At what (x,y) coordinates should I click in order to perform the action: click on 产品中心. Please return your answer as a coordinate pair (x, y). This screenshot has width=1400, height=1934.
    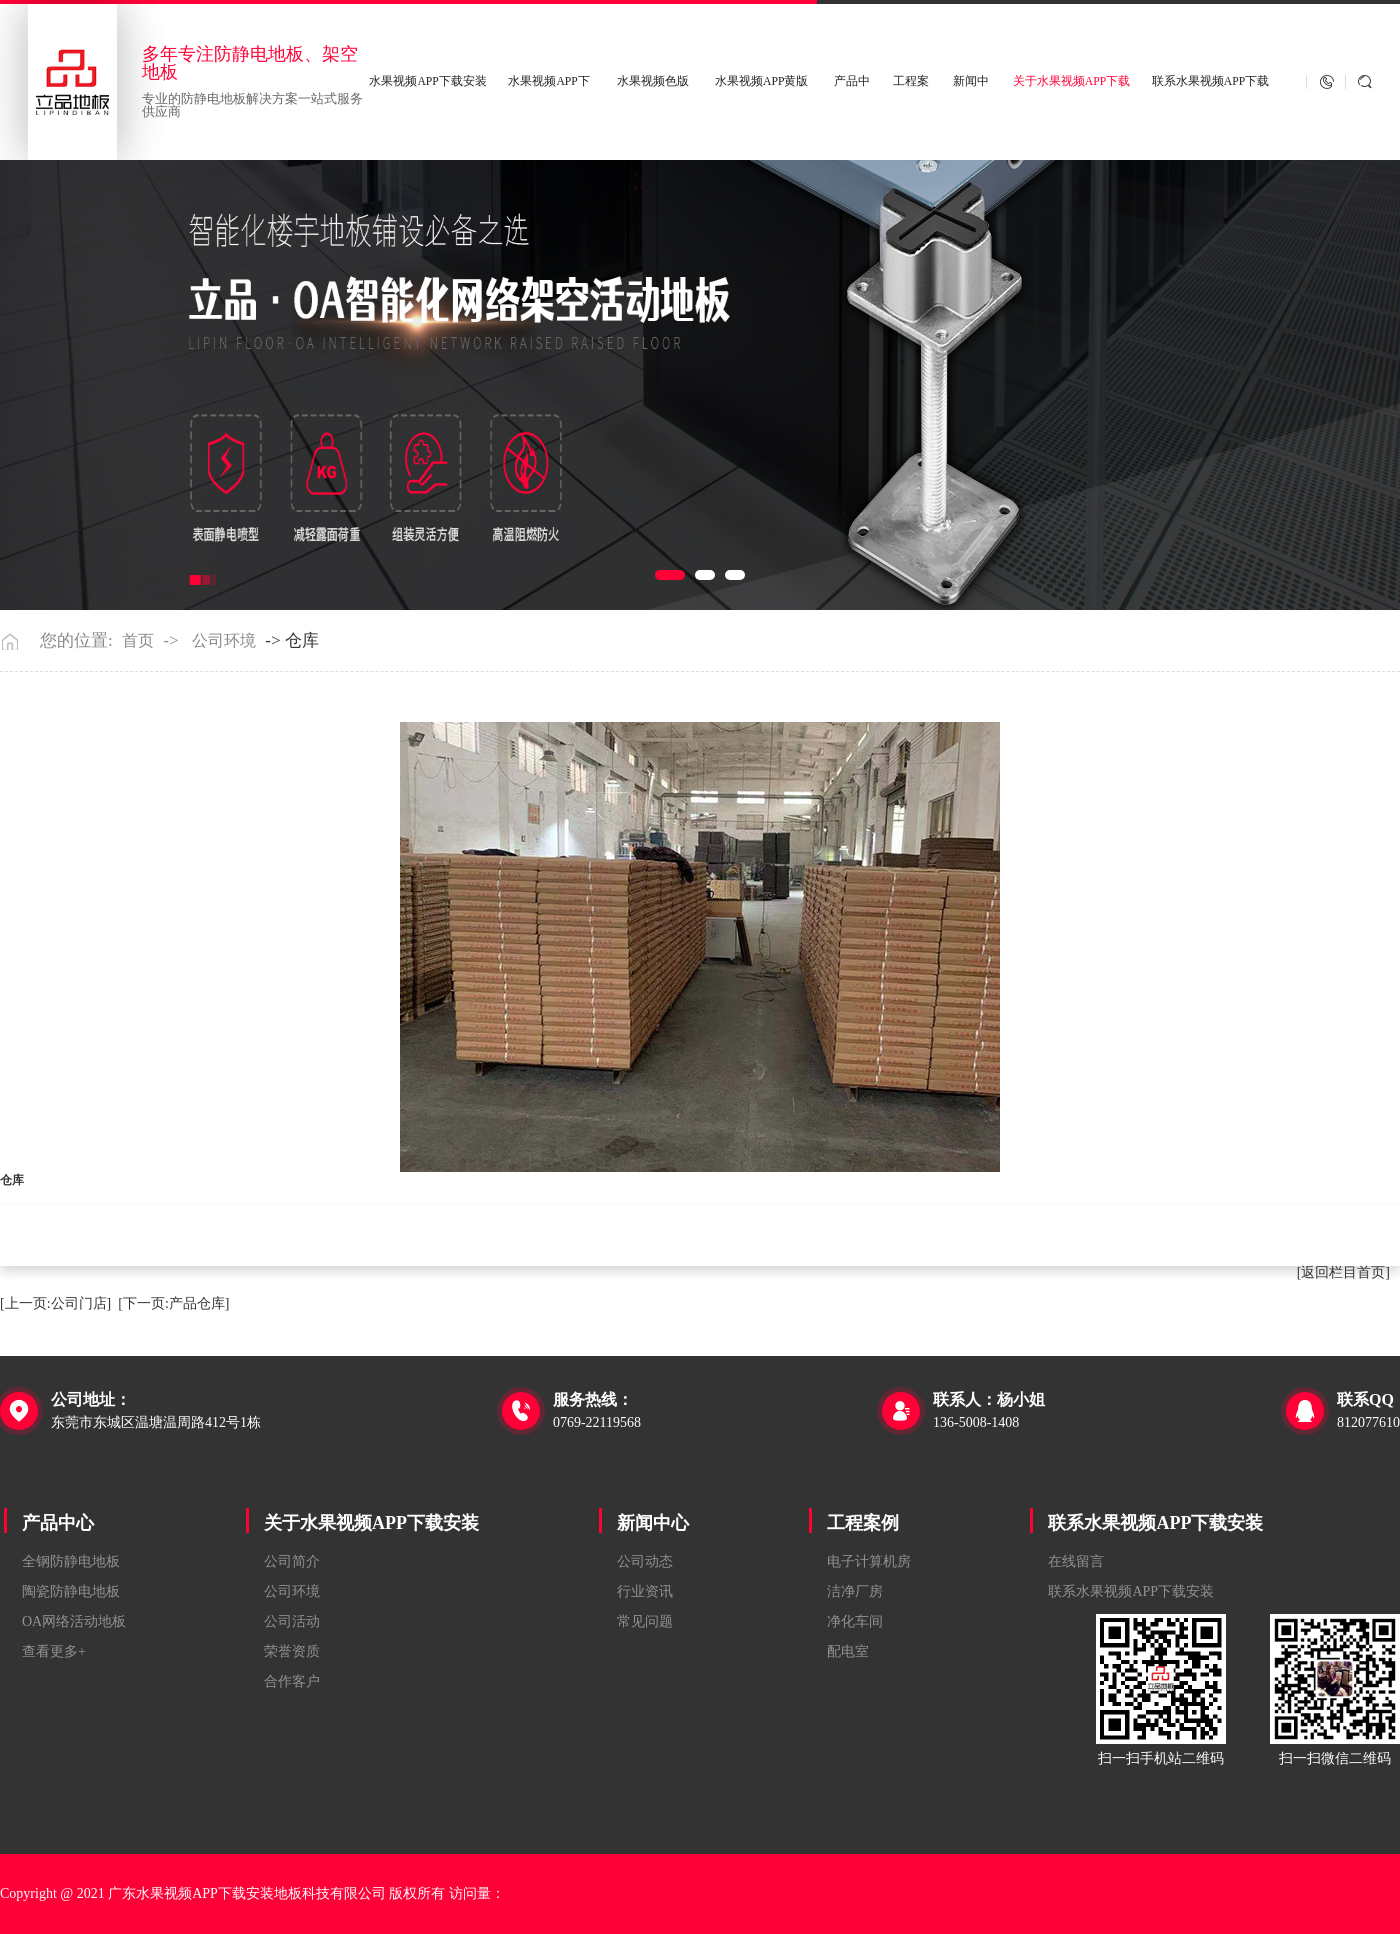
    Looking at the image, I should click on (58, 1523).